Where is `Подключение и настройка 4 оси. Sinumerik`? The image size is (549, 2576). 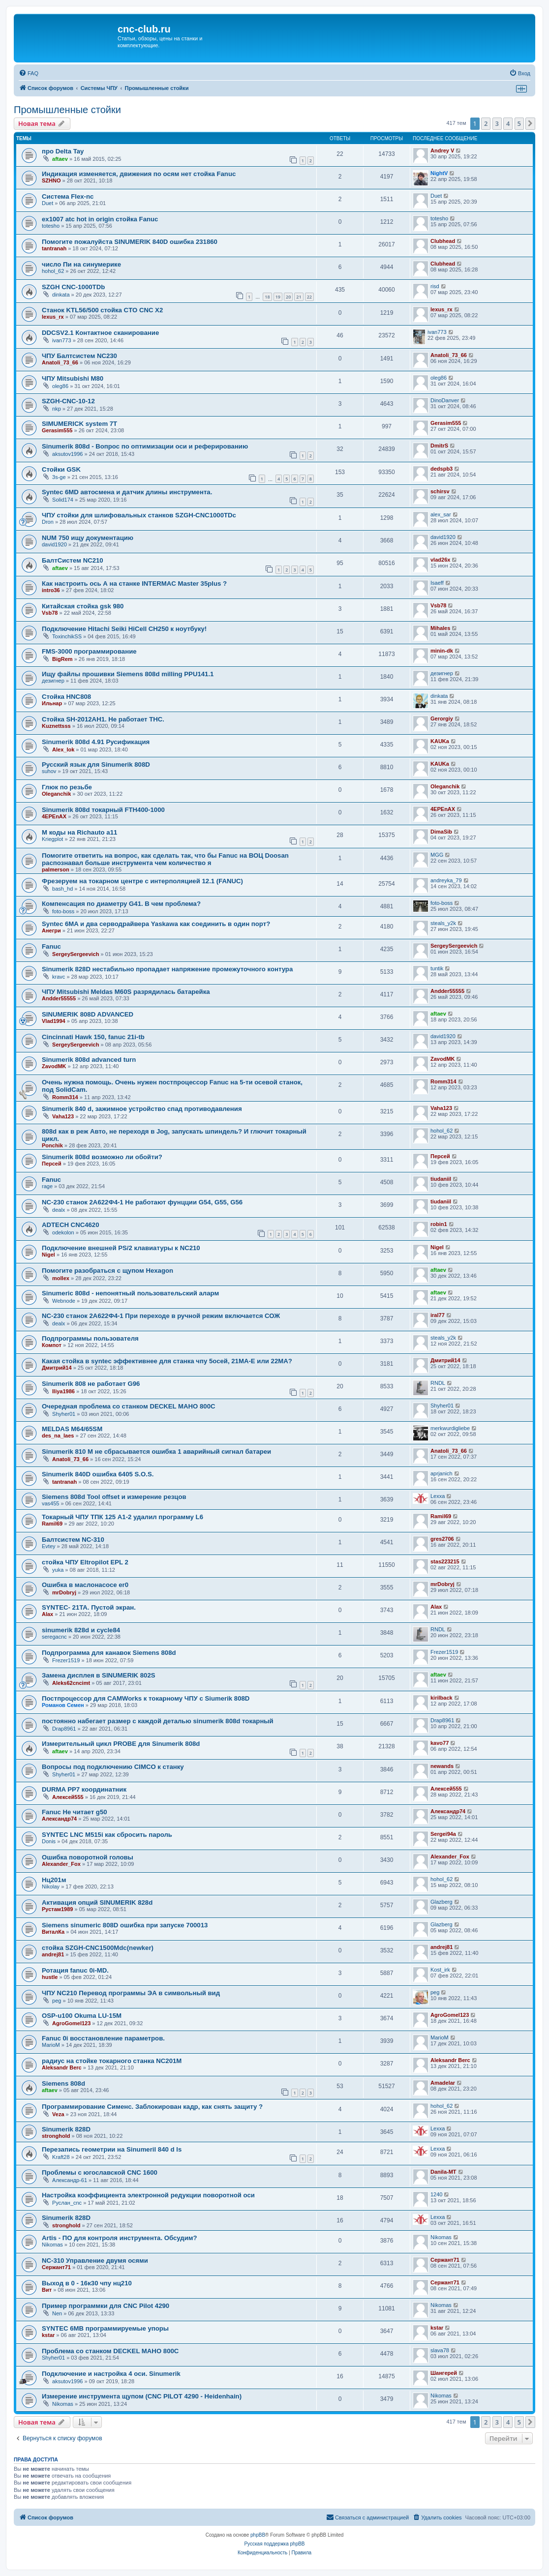
Подключение и настройка 4 оси. Sinumerik is located at coordinates (111, 2373).